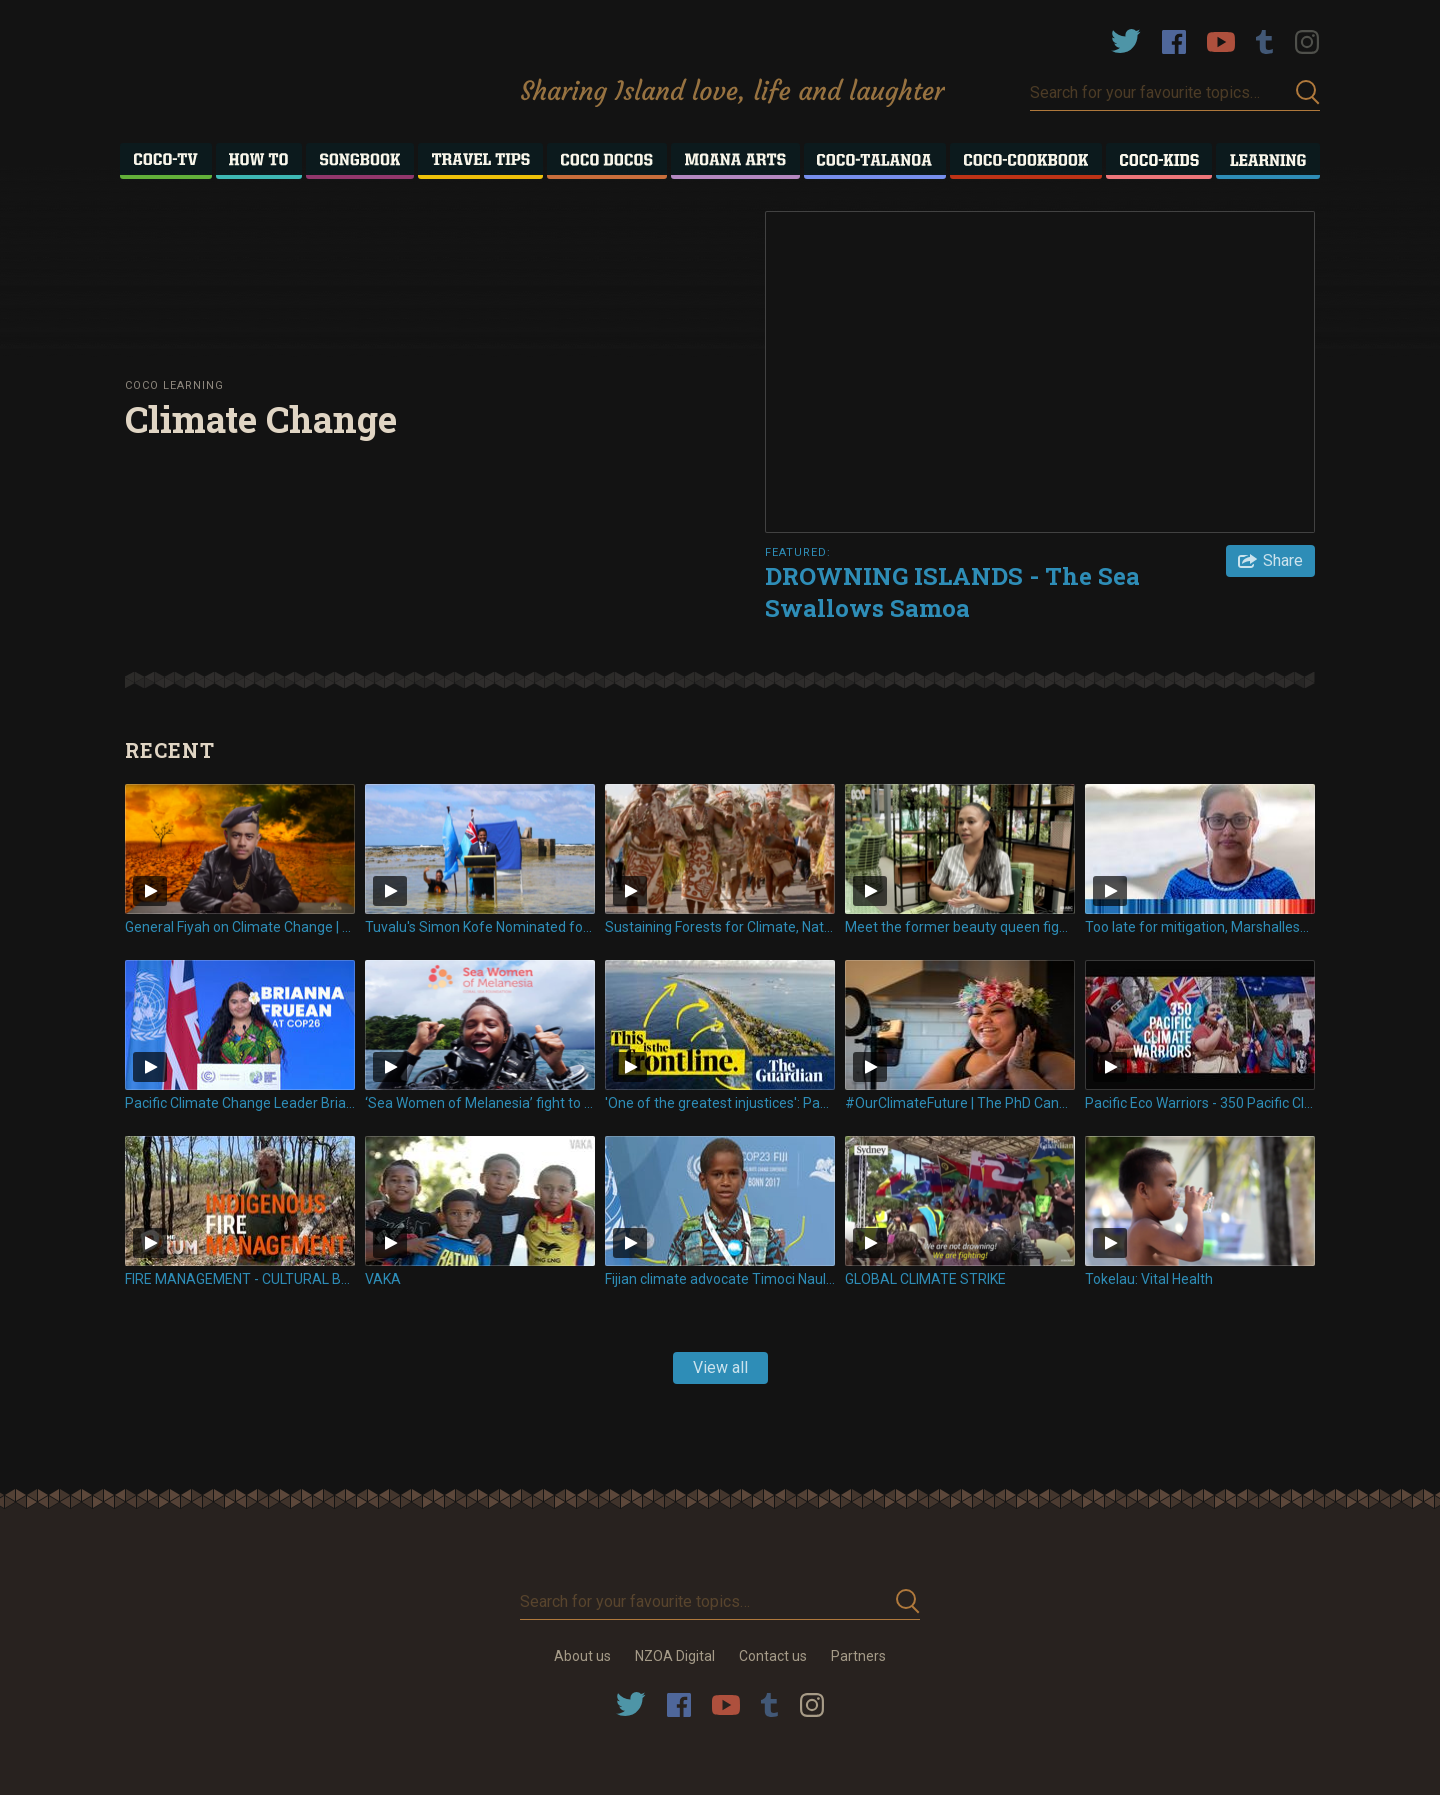 The width and height of the screenshot is (1440, 1795). Describe the element at coordinates (1308, 92) in the screenshot. I see `Submit` at that location.